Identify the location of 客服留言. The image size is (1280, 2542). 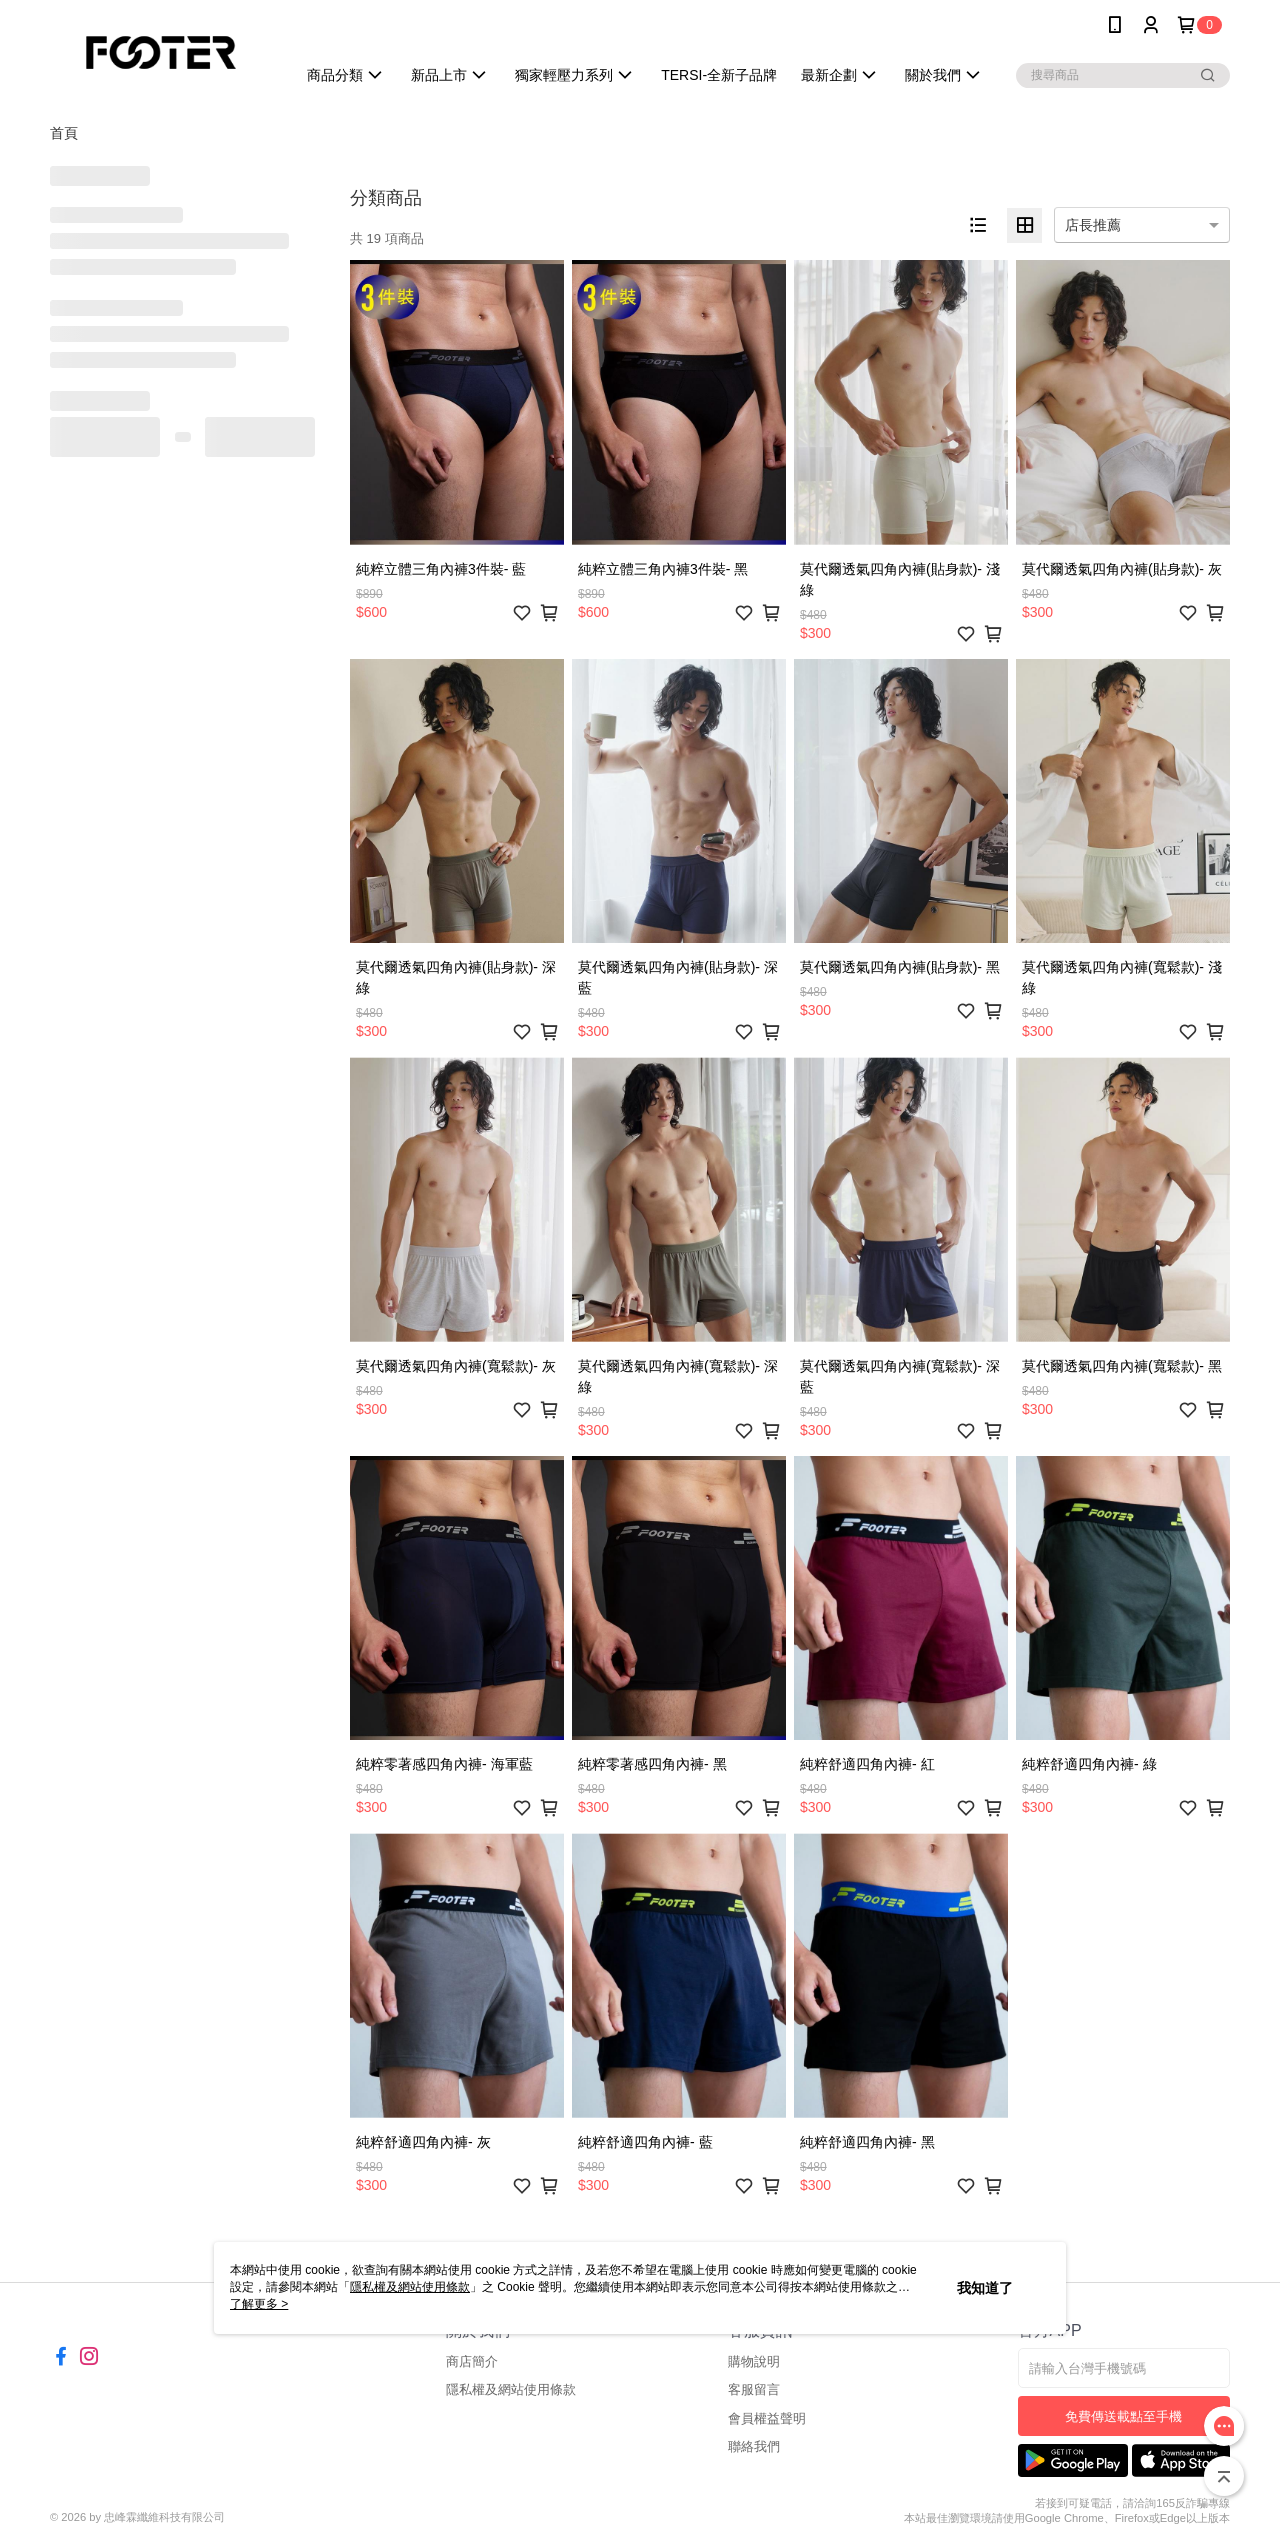
(754, 2389).